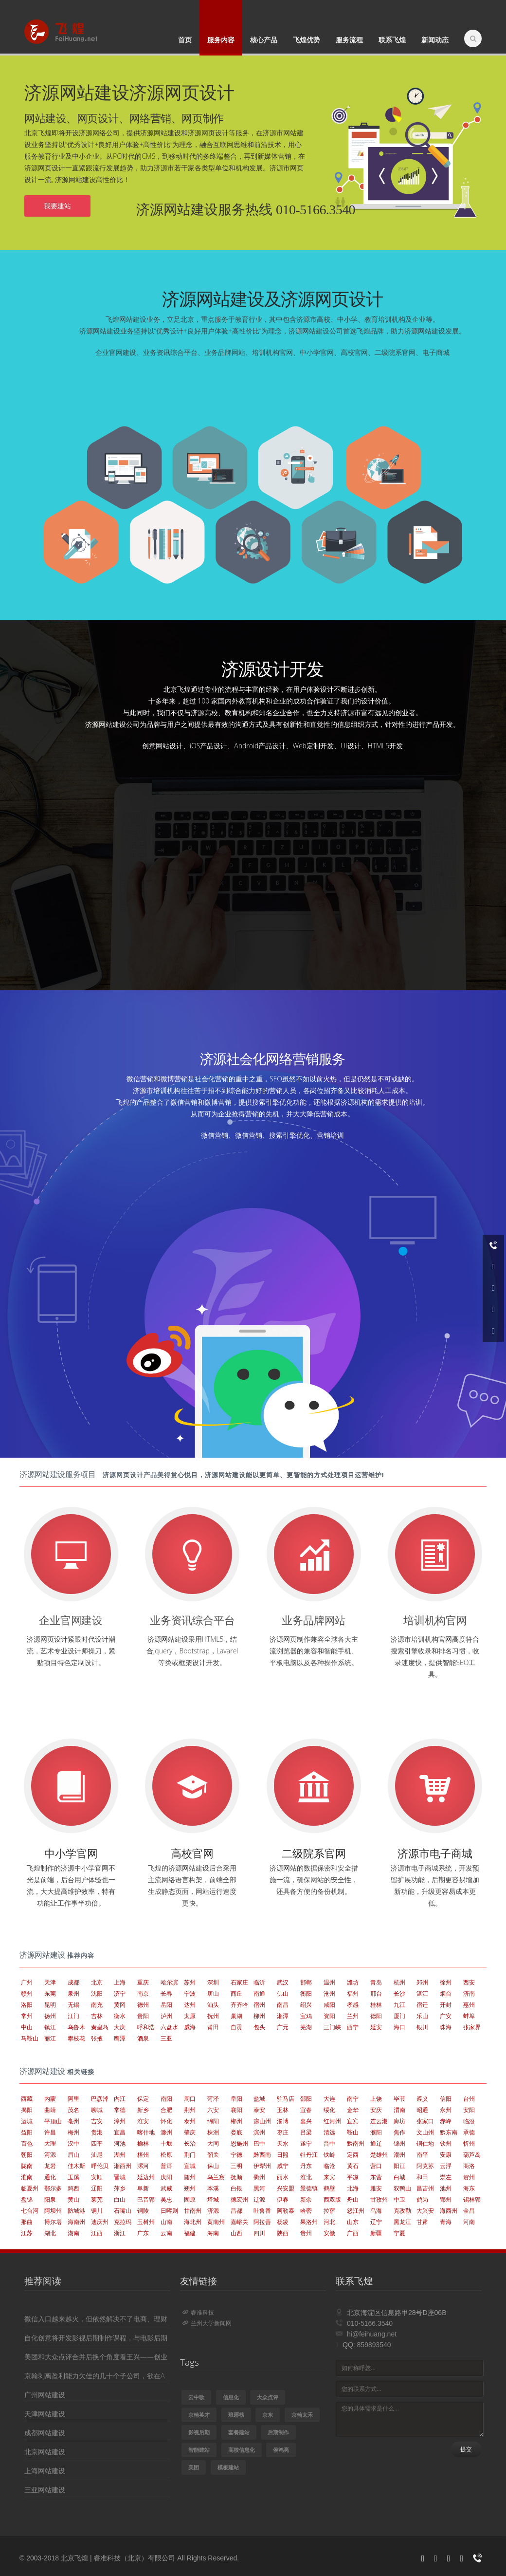 This screenshot has height=2576, width=506. I want to click on 伊春, so click(283, 2199).